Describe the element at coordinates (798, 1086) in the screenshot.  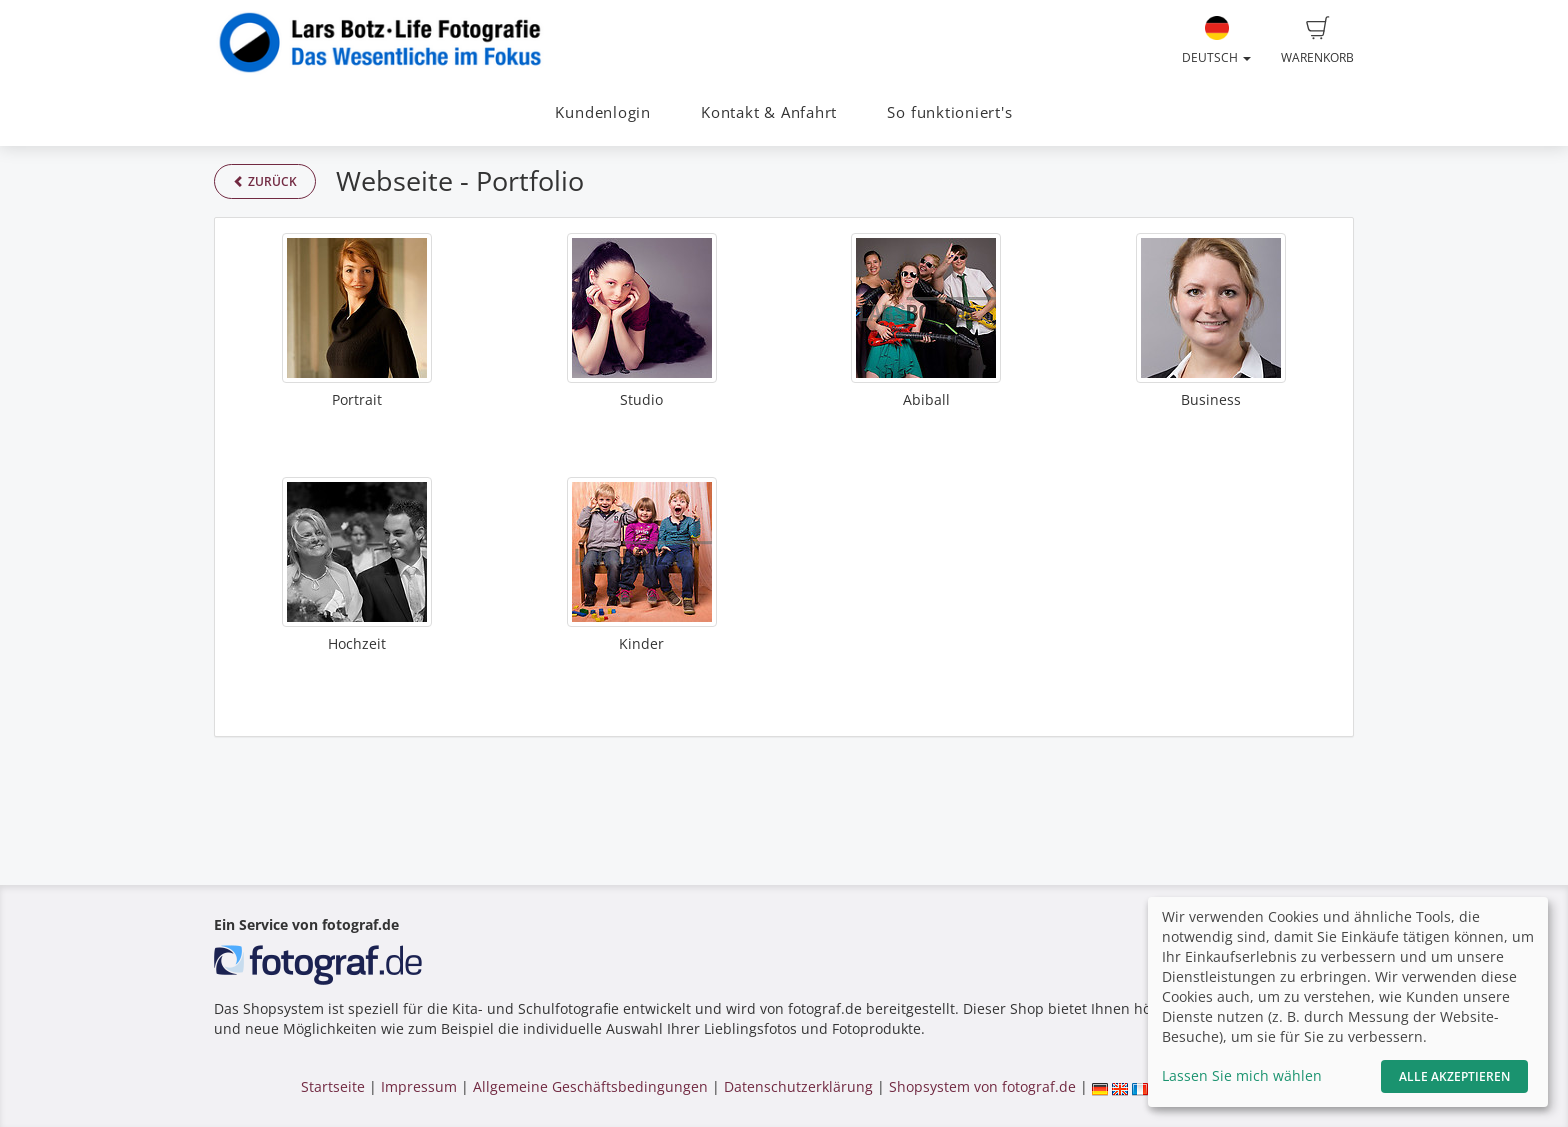
I see `Datenschutzerklärung` at that location.